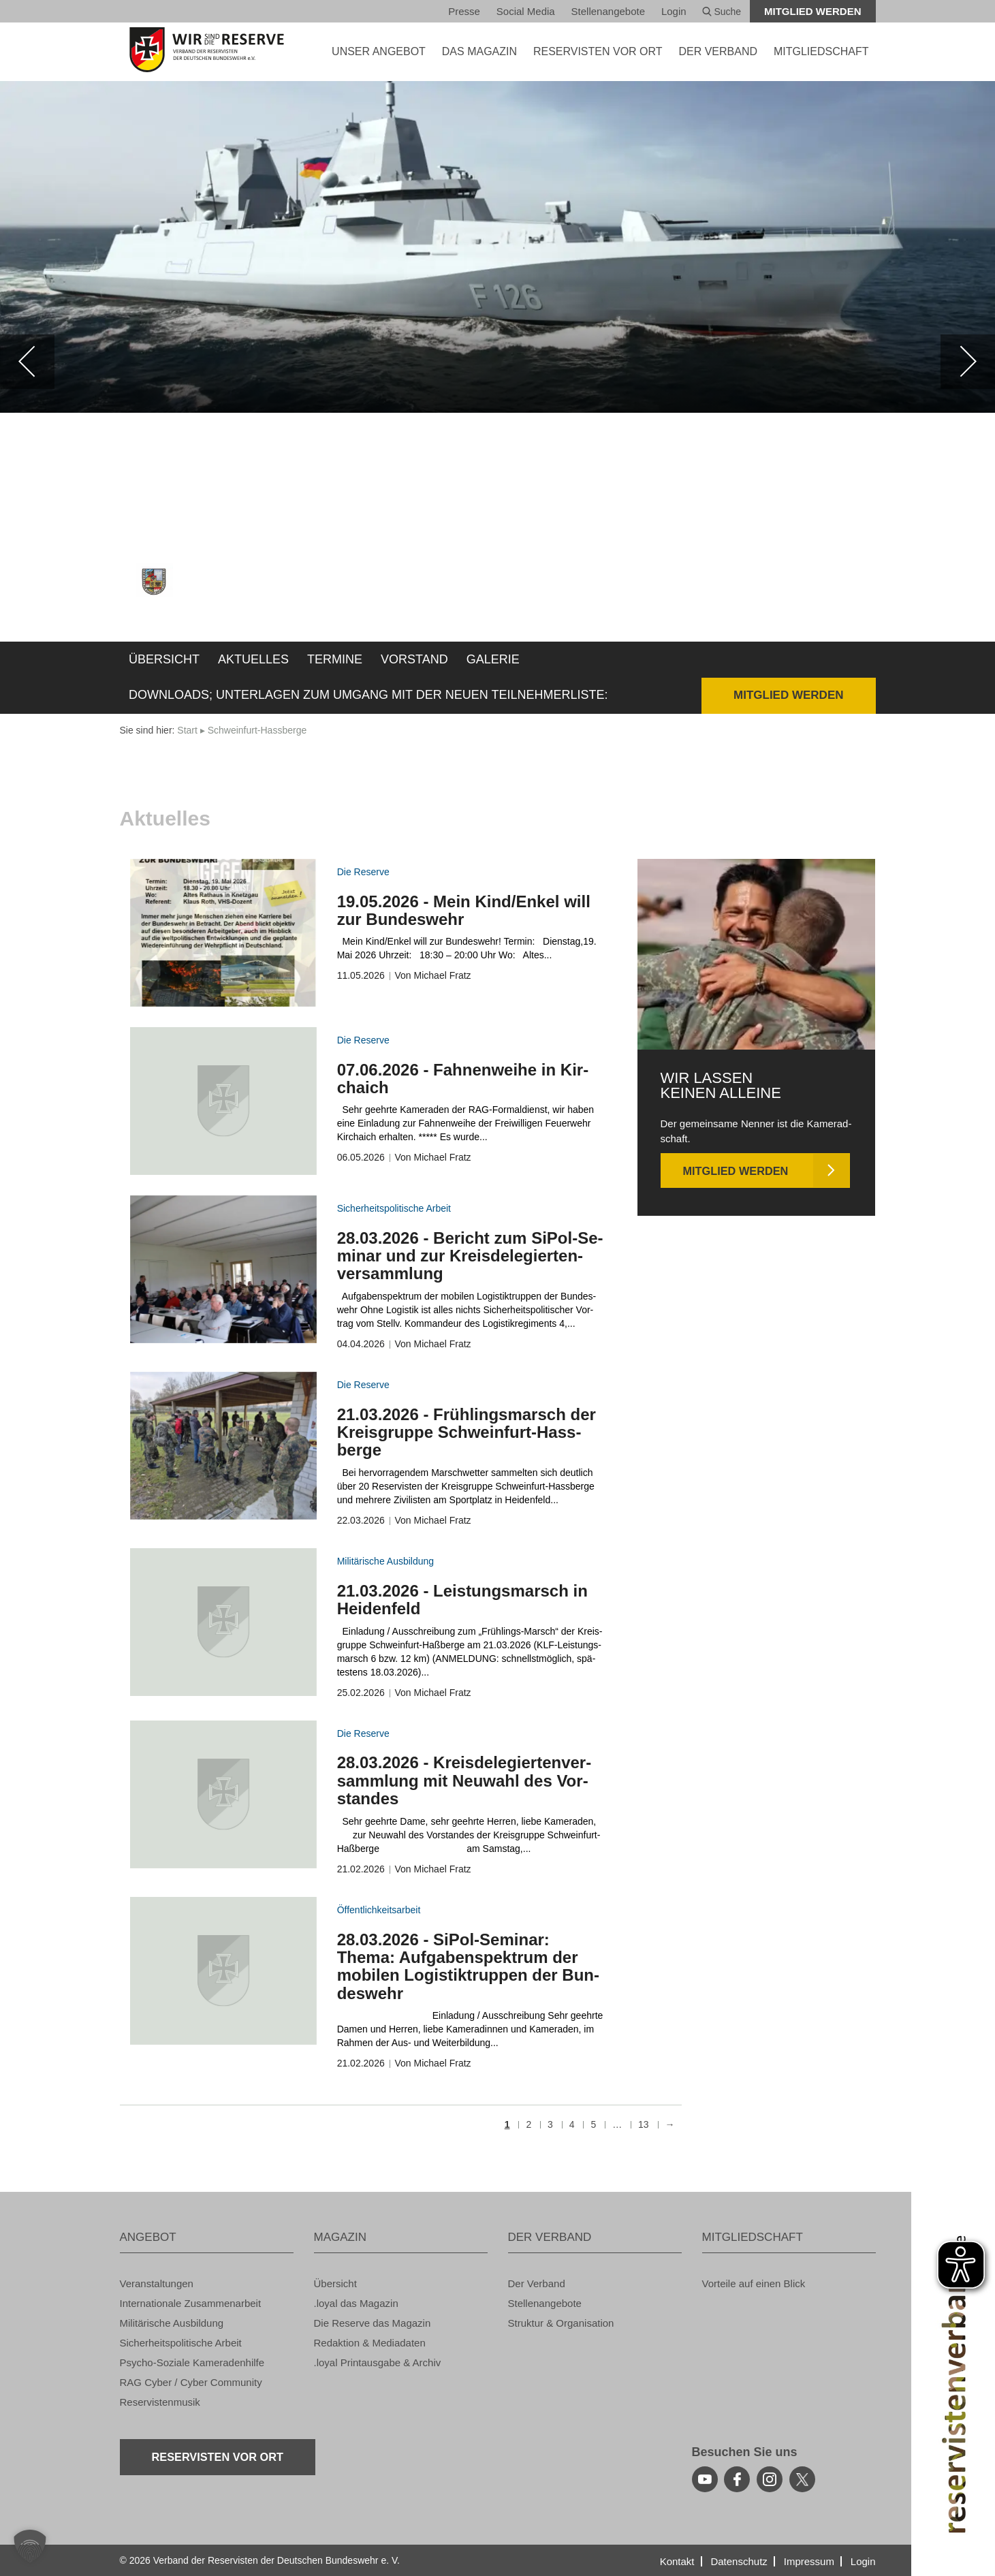 This screenshot has width=995, height=2576. I want to click on [youtube], so click(705, 2479).